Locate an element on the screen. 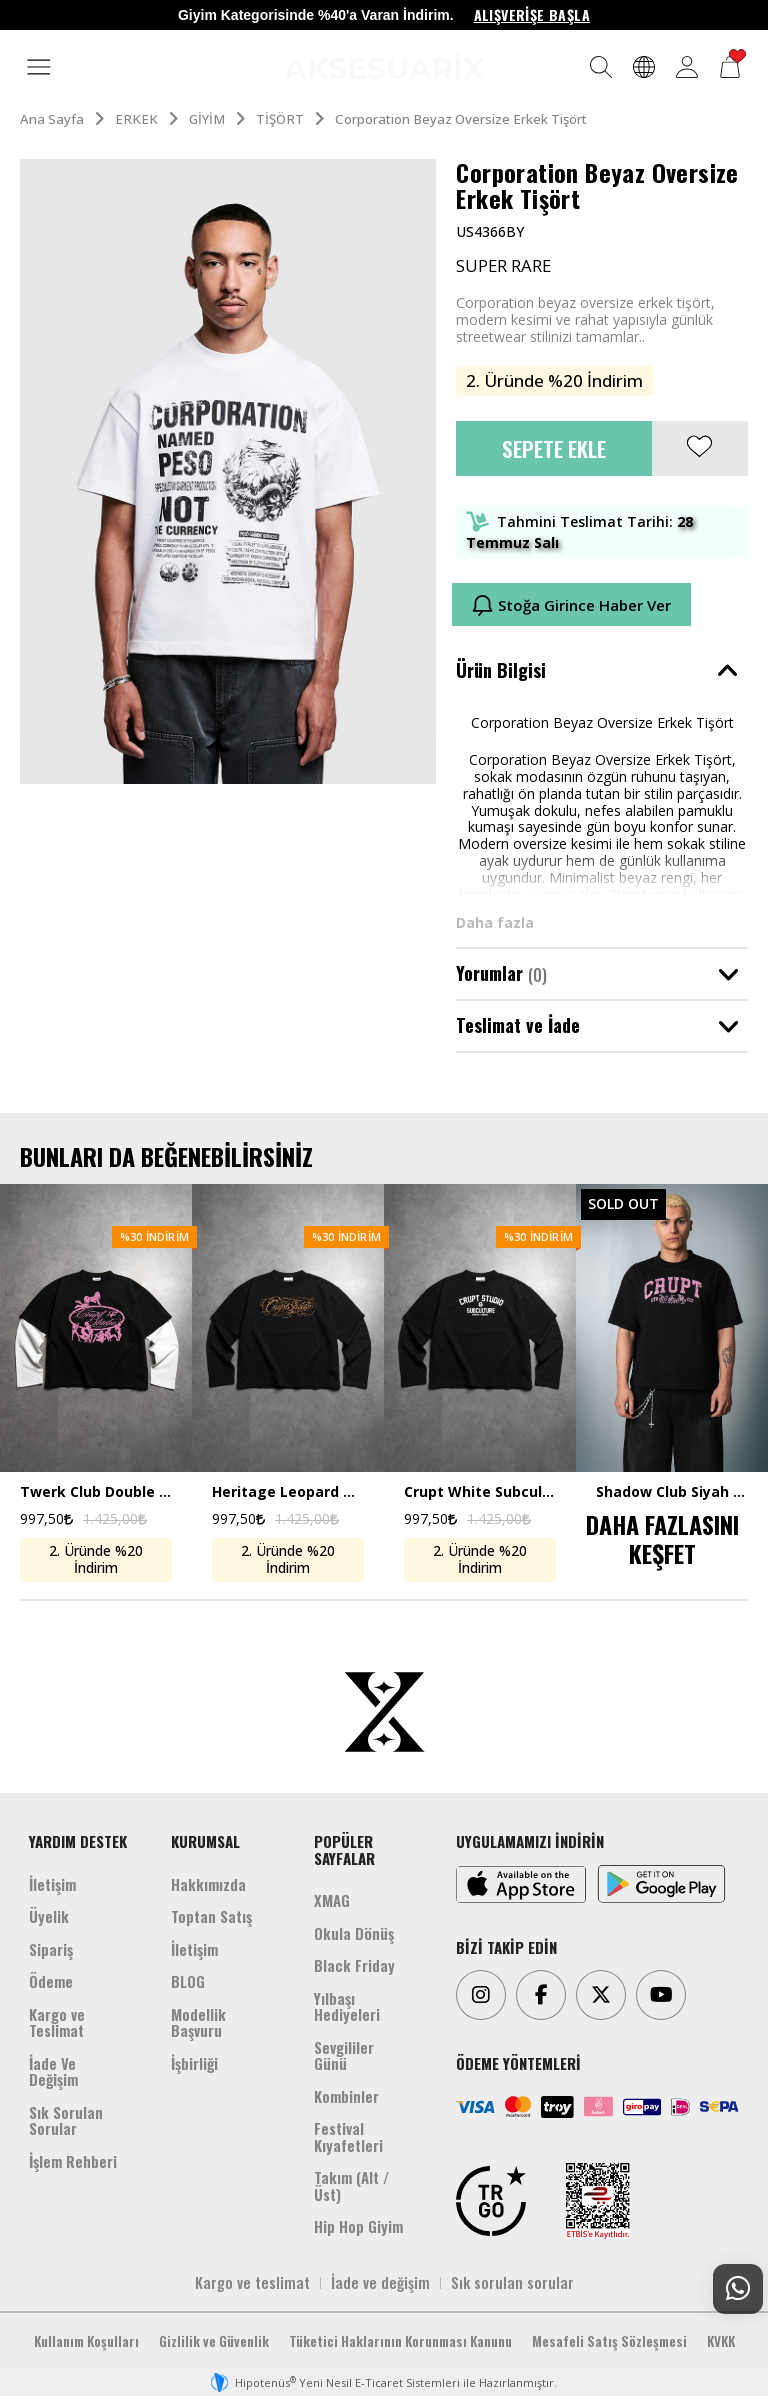  Kargo ve Teslimat is located at coordinates (57, 2022).